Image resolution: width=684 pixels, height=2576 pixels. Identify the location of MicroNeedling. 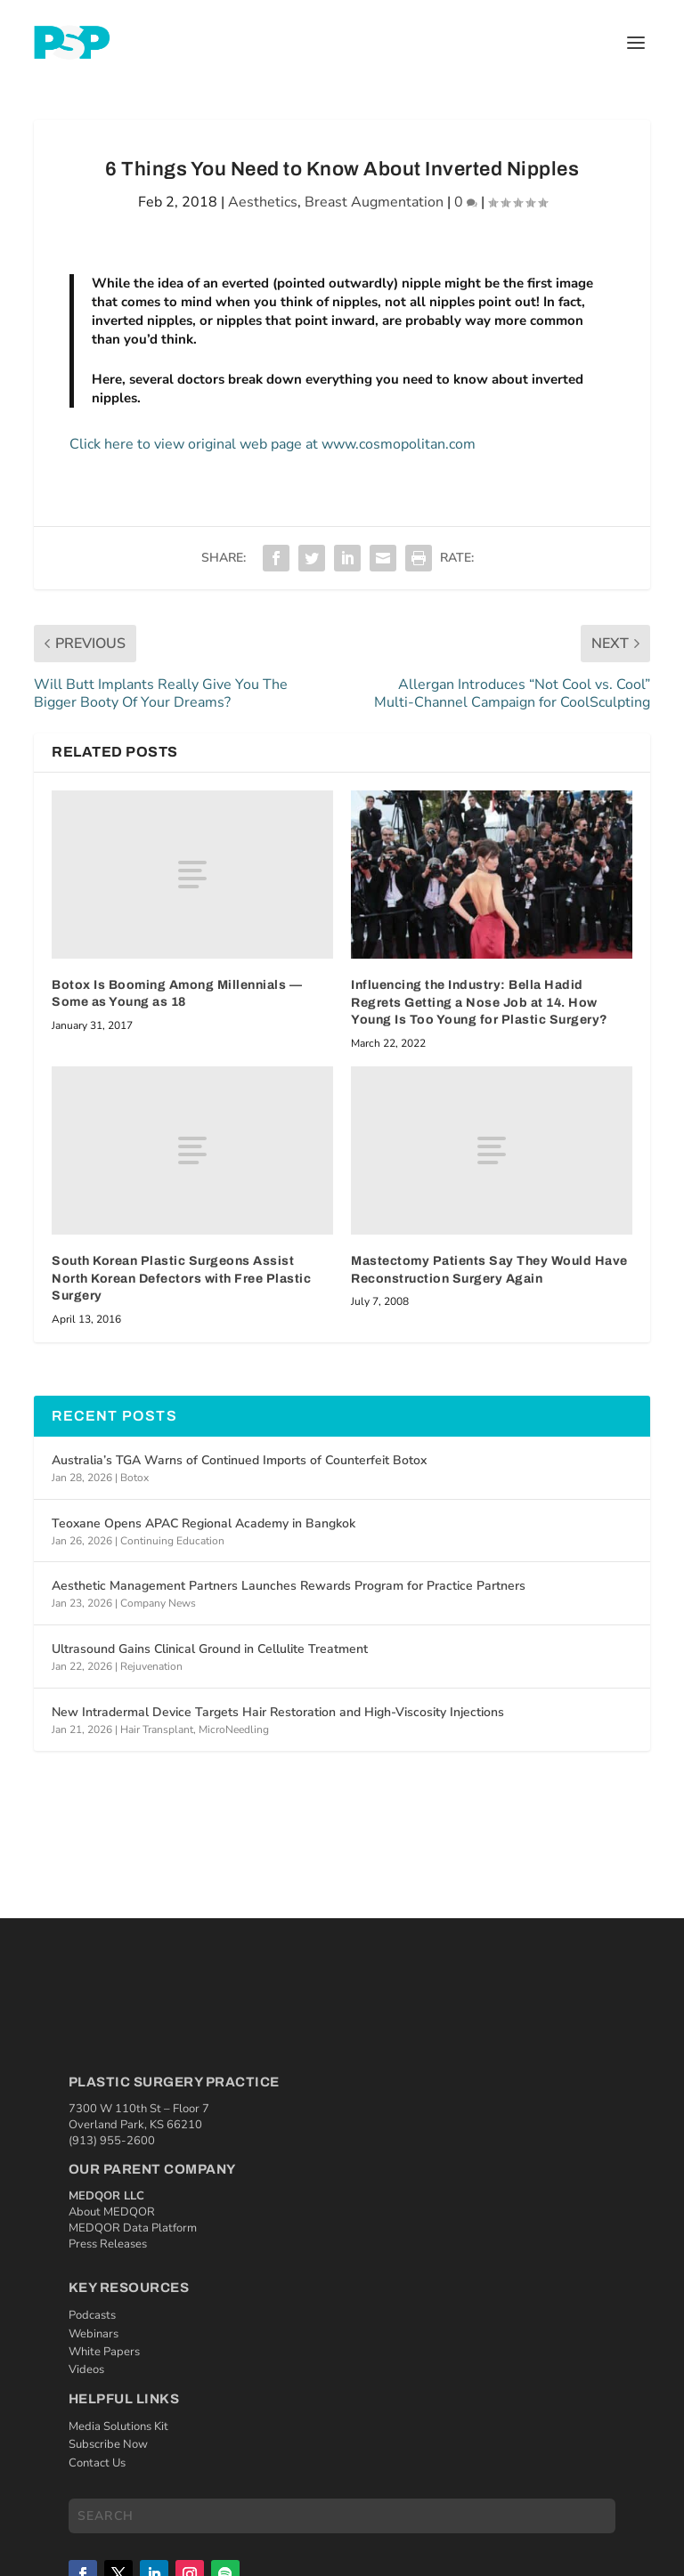
(234, 1729).